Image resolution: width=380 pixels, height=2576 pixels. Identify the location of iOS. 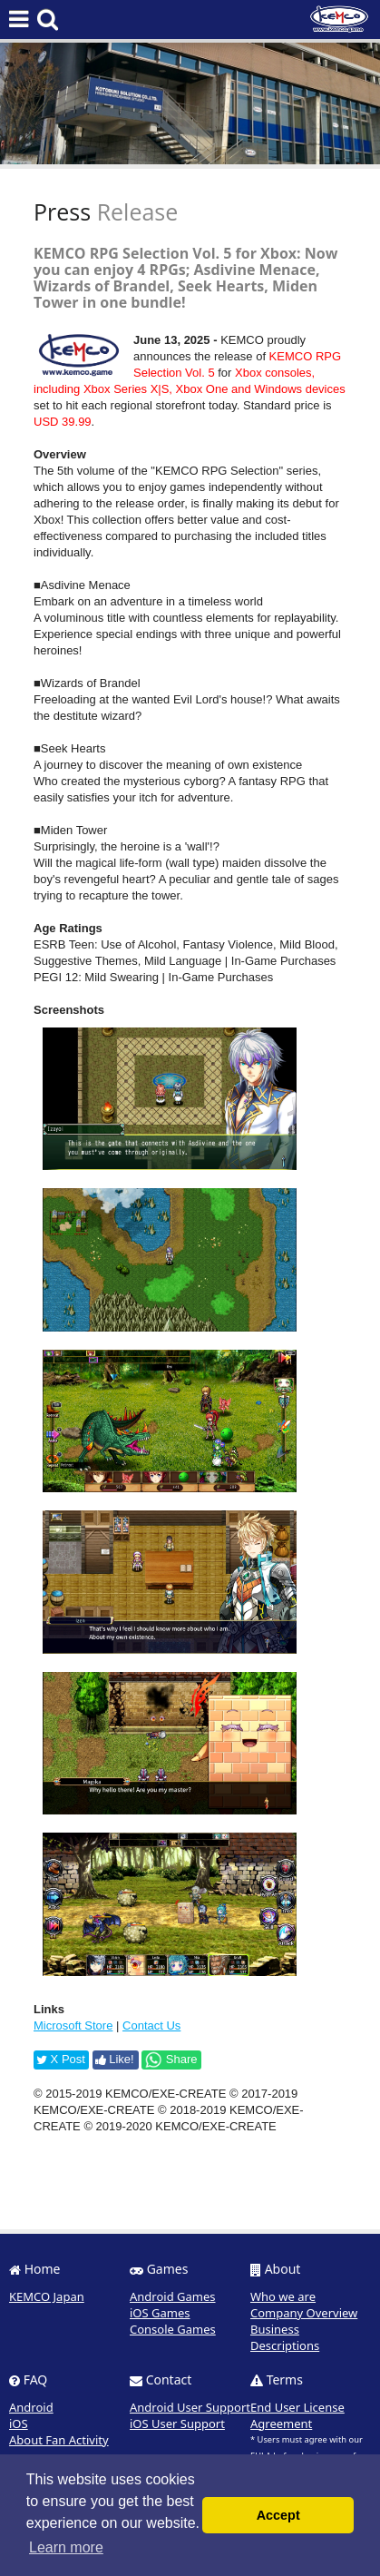
(18, 2423).